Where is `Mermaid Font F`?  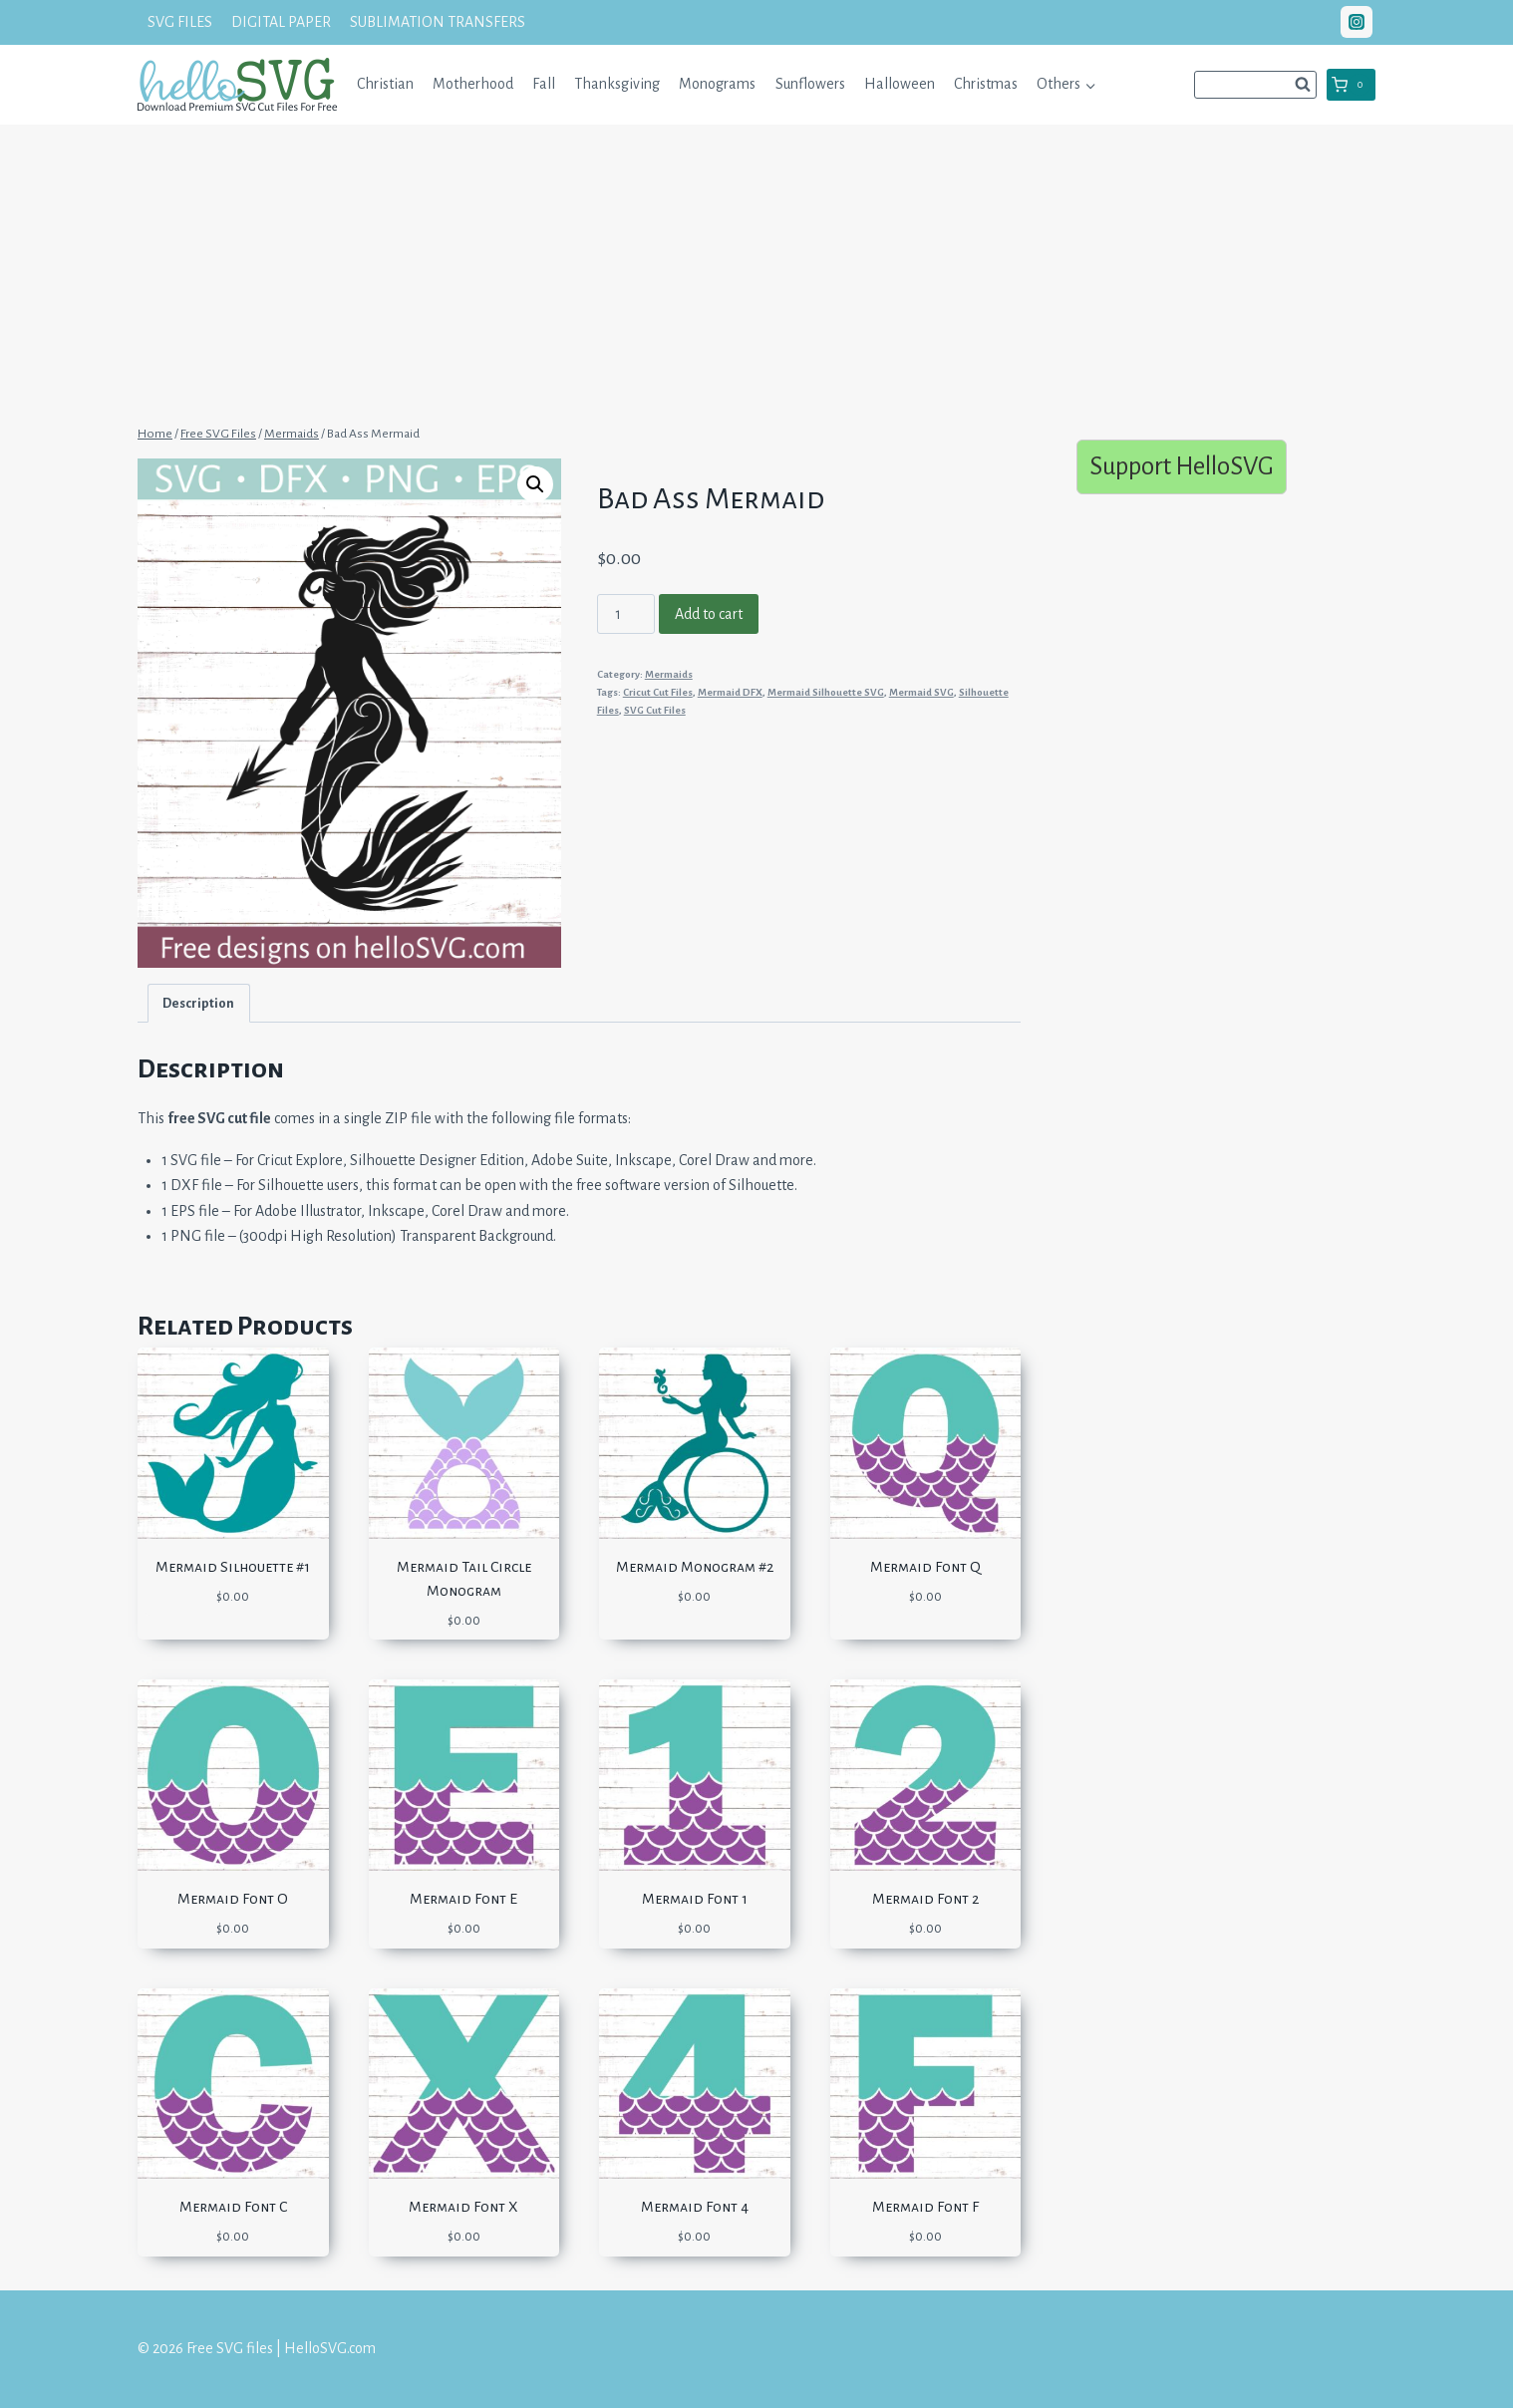
Mermaid Font F is located at coordinates (925, 2207).